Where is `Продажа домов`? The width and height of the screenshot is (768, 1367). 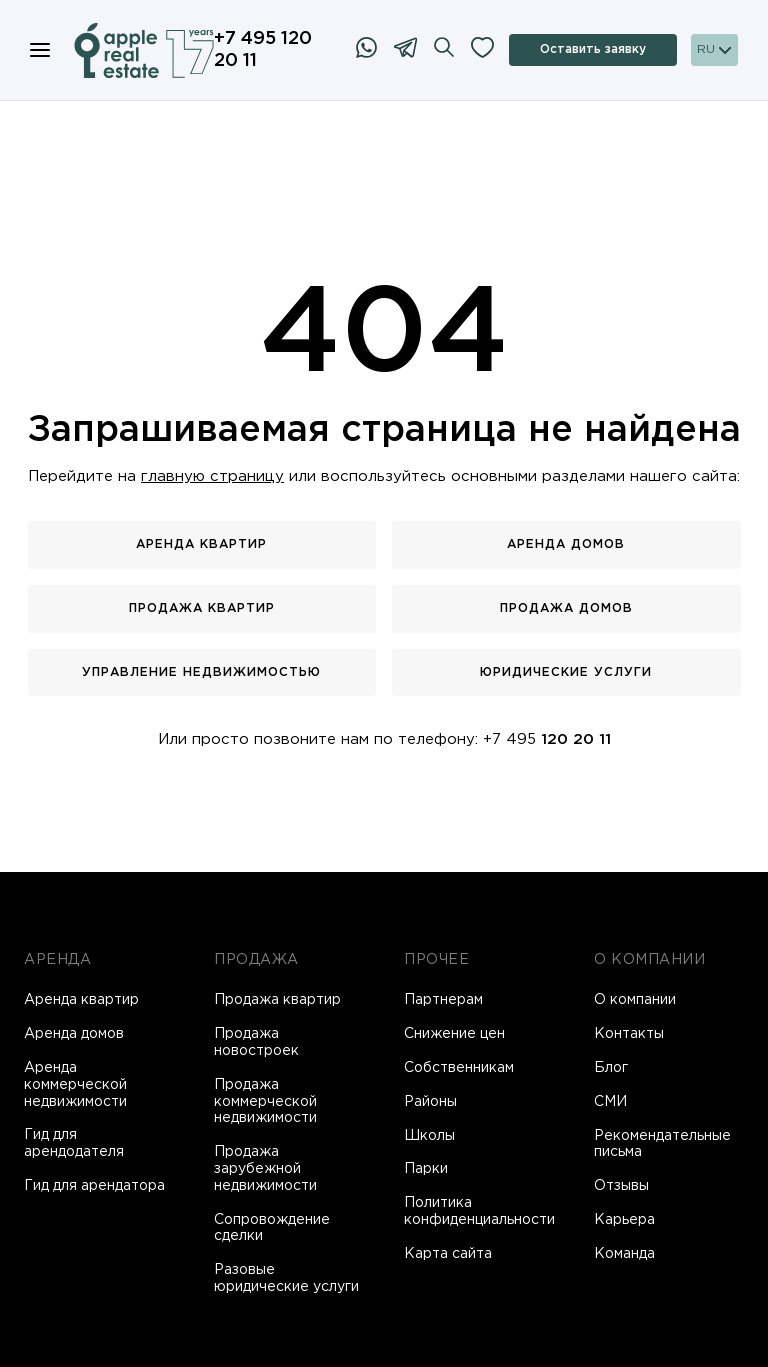
Продажа домов is located at coordinates (566, 608).